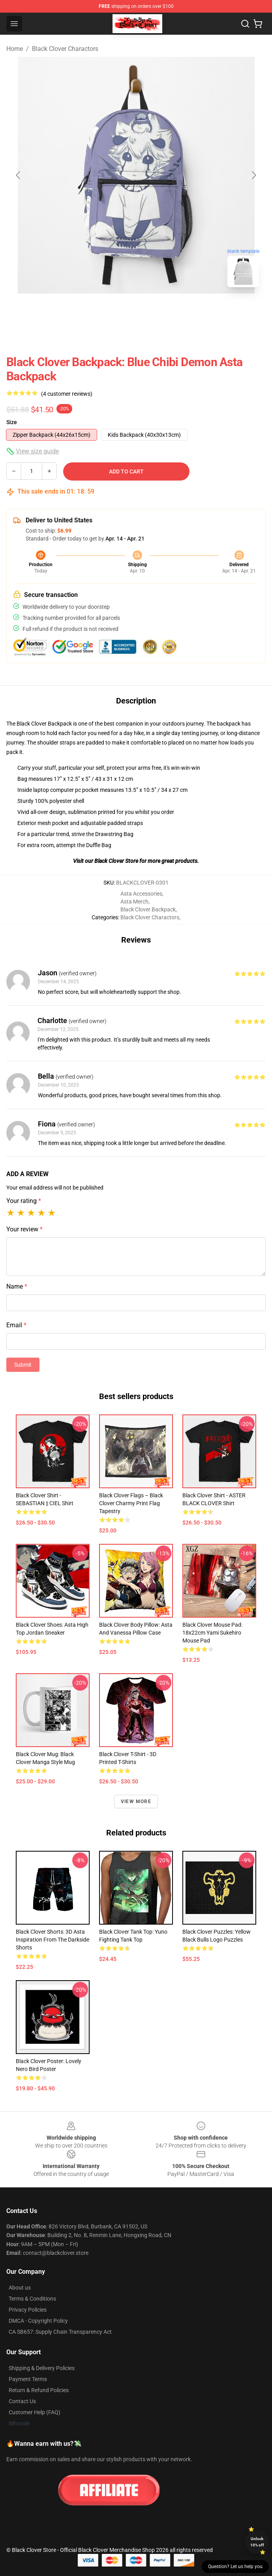 This screenshot has height=2576, width=272. Describe the element at coordinates (131, 1503) in the screenshot. I see `Black Clover Flags – Black Clover Charmy Print Flag Tapestry` at that location.